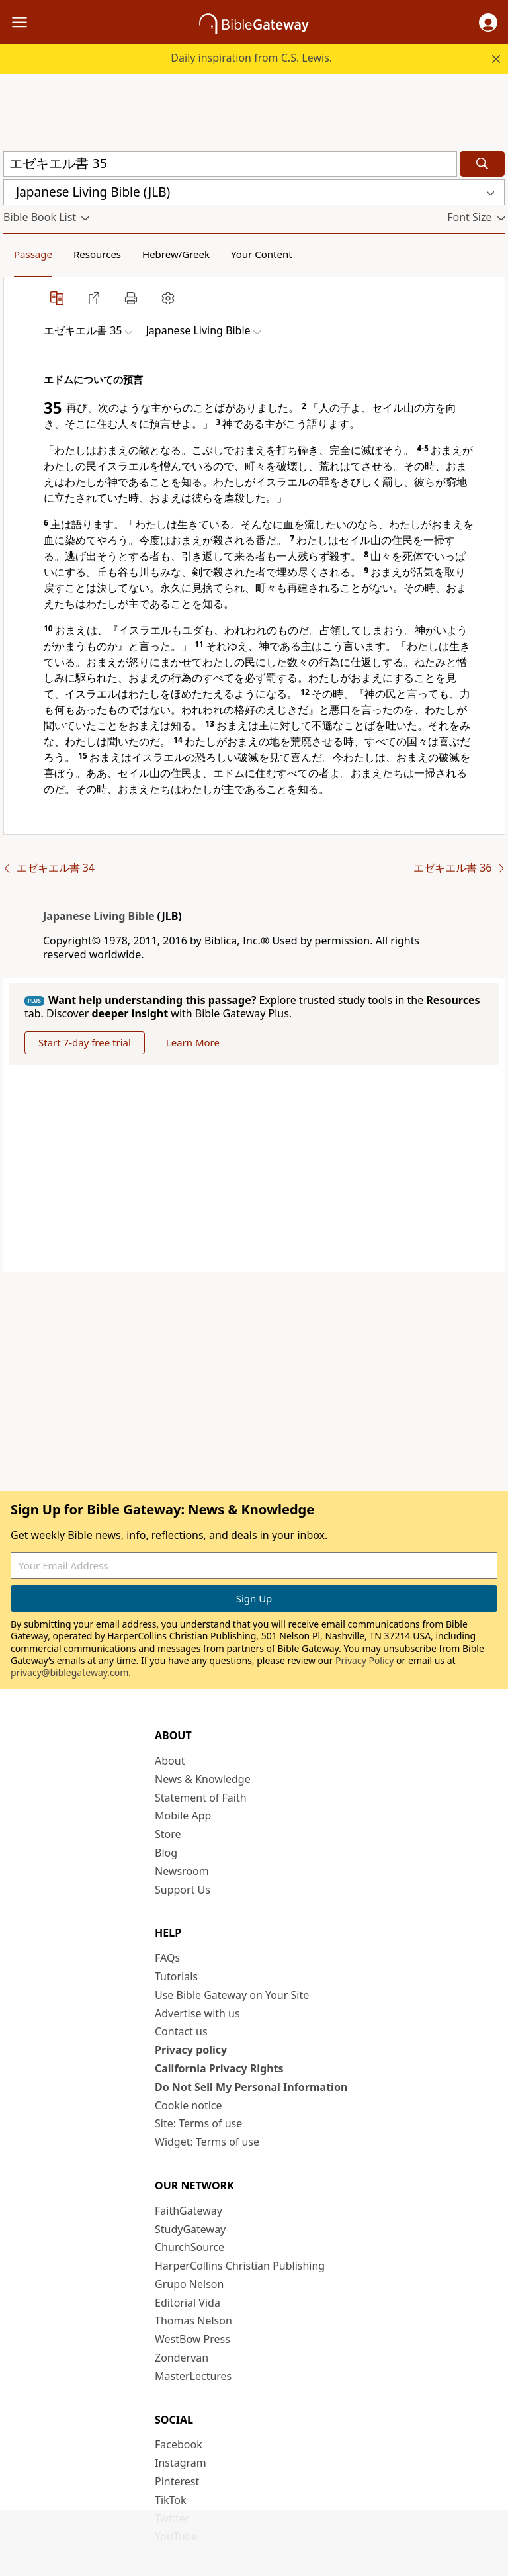 The image size is (508, 2576). What do you see at coordinates (180, 2463) in the screenshot?
I see `Instagram [Instagram (opens in new window)]` at bounding box center [180, 2463].